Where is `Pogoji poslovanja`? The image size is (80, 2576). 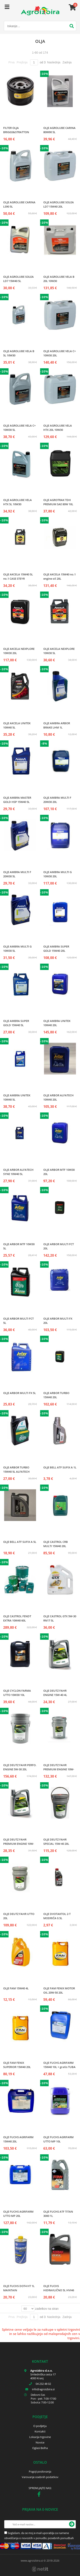 Pogoji poslovanja is located at coordinates (40, 2471).